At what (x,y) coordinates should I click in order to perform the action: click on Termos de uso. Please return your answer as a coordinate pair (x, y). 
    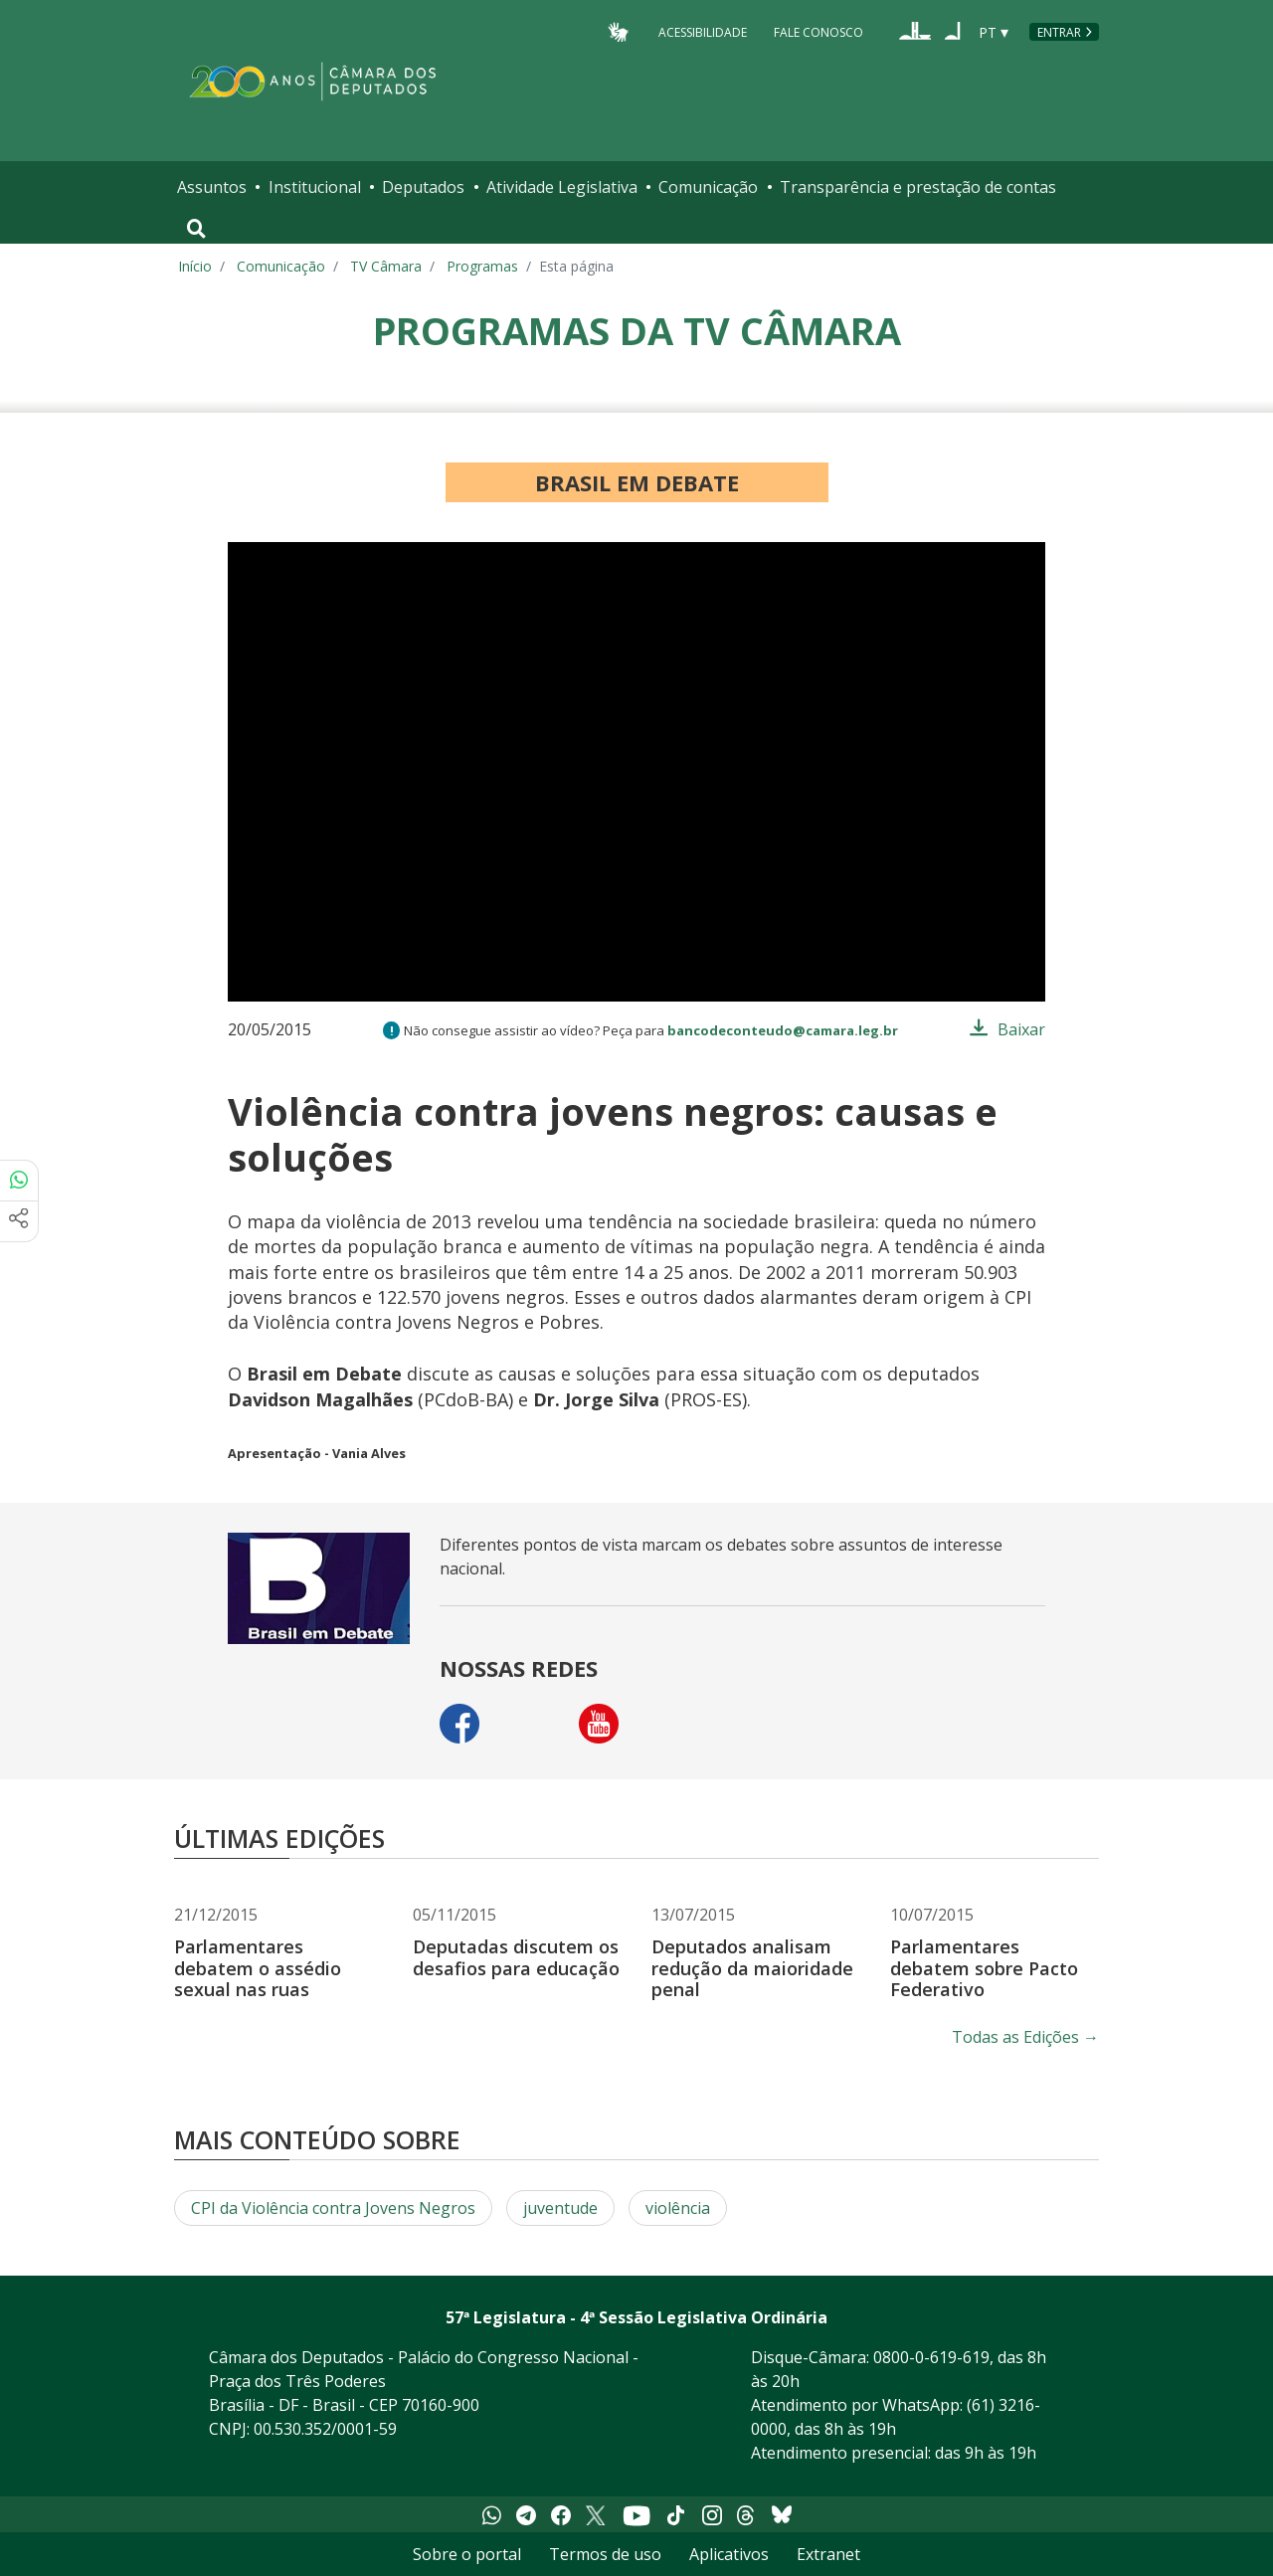
    Looking at the image, I should click on (605, 2554).